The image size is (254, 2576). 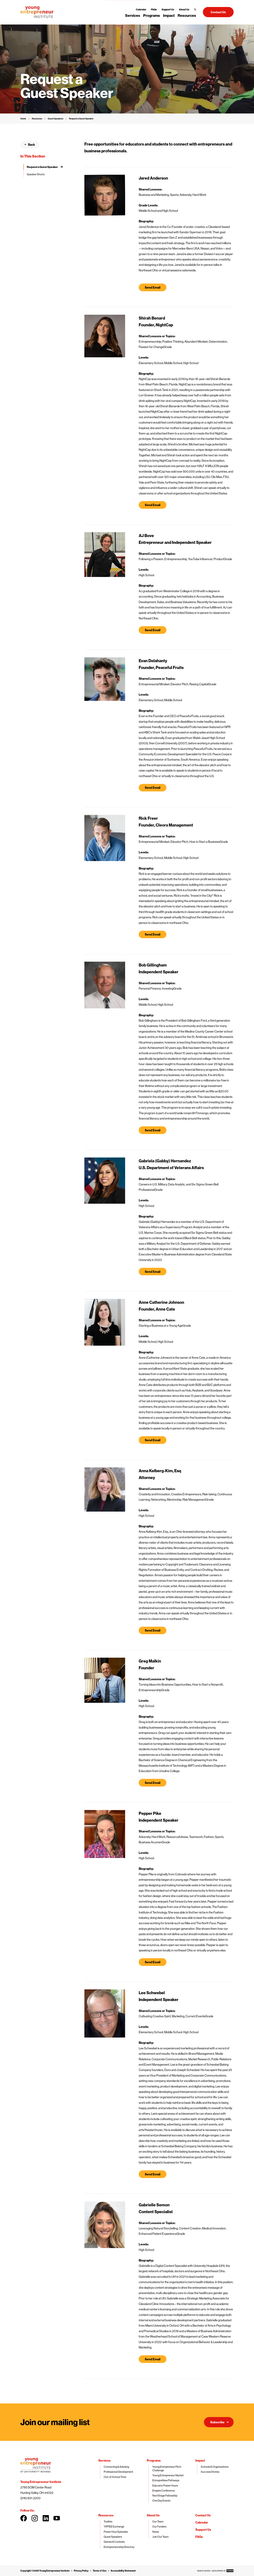 I want to click on Schools & Organizations, so click(x=214, y=2466).